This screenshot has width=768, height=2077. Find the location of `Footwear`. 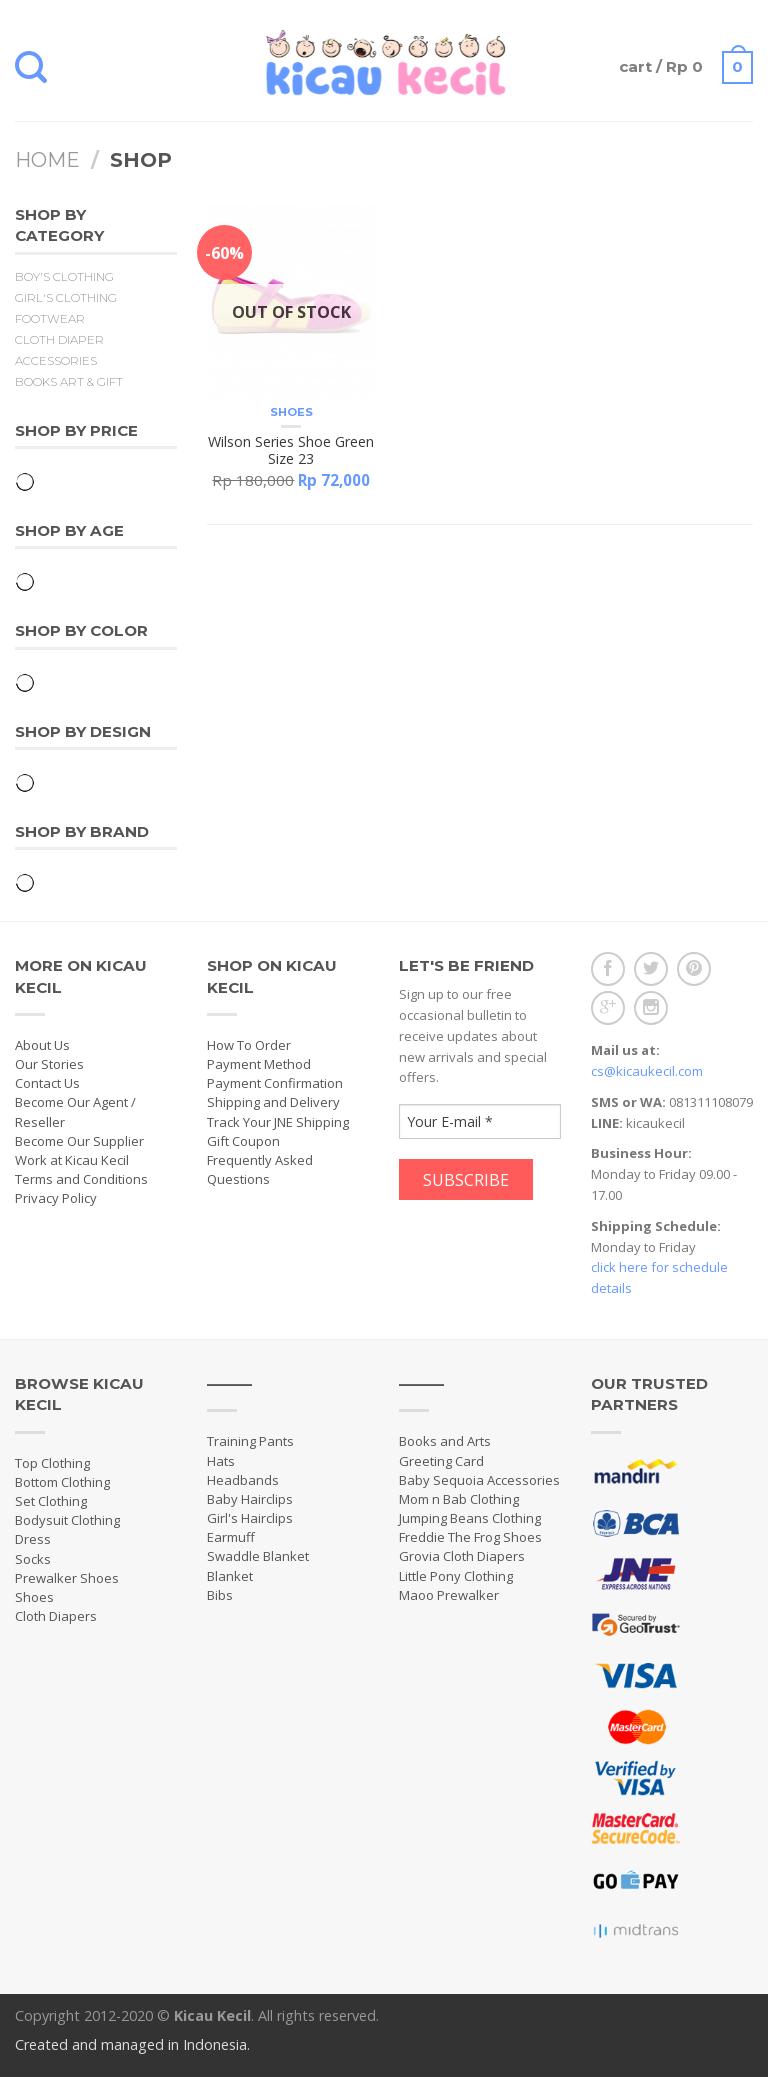

Footwear is located at coordinates (50, 319).